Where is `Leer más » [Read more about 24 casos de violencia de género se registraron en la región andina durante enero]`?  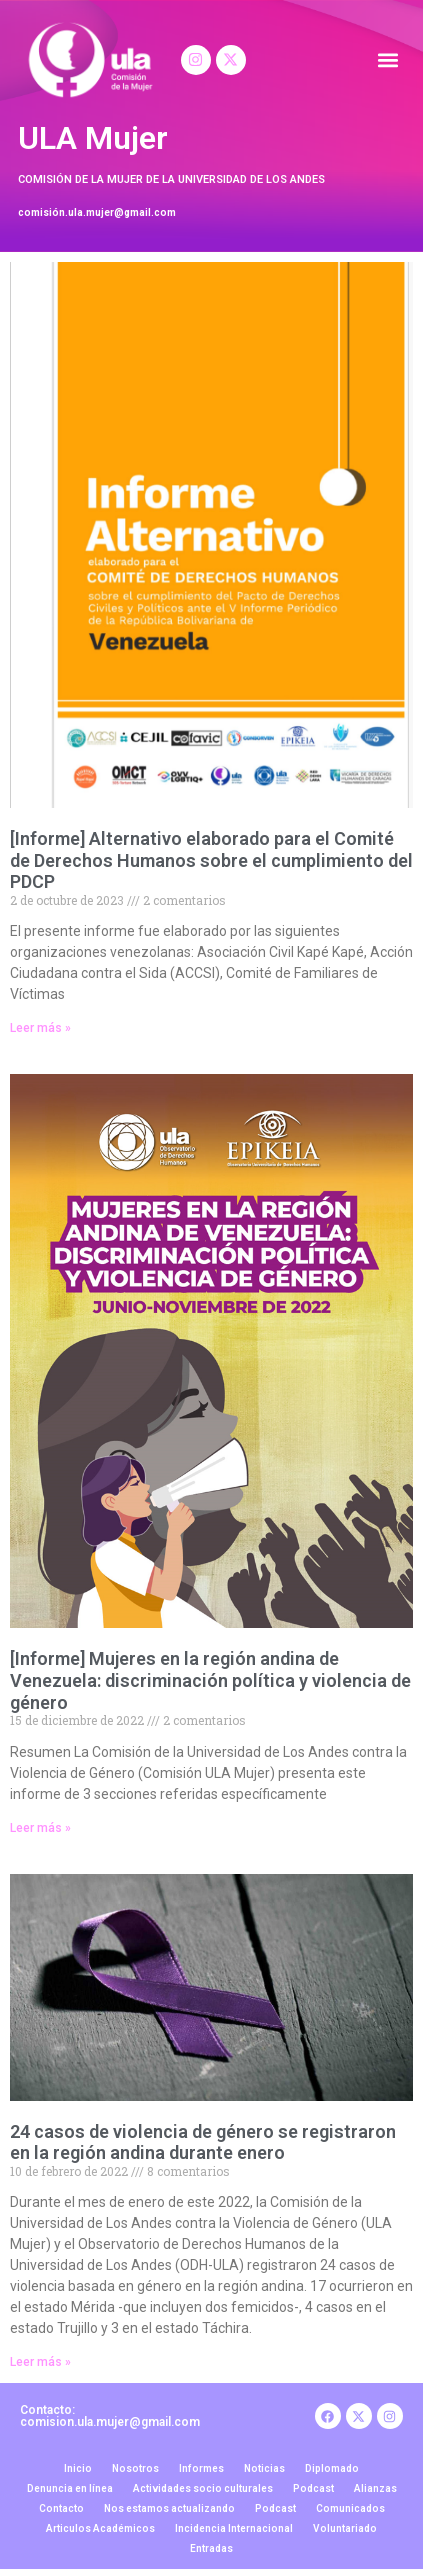
Leer más » [Read more about 24 casos de violencia de género se registraron en la región andina durante enero] is located at coordinates (40, 2362).